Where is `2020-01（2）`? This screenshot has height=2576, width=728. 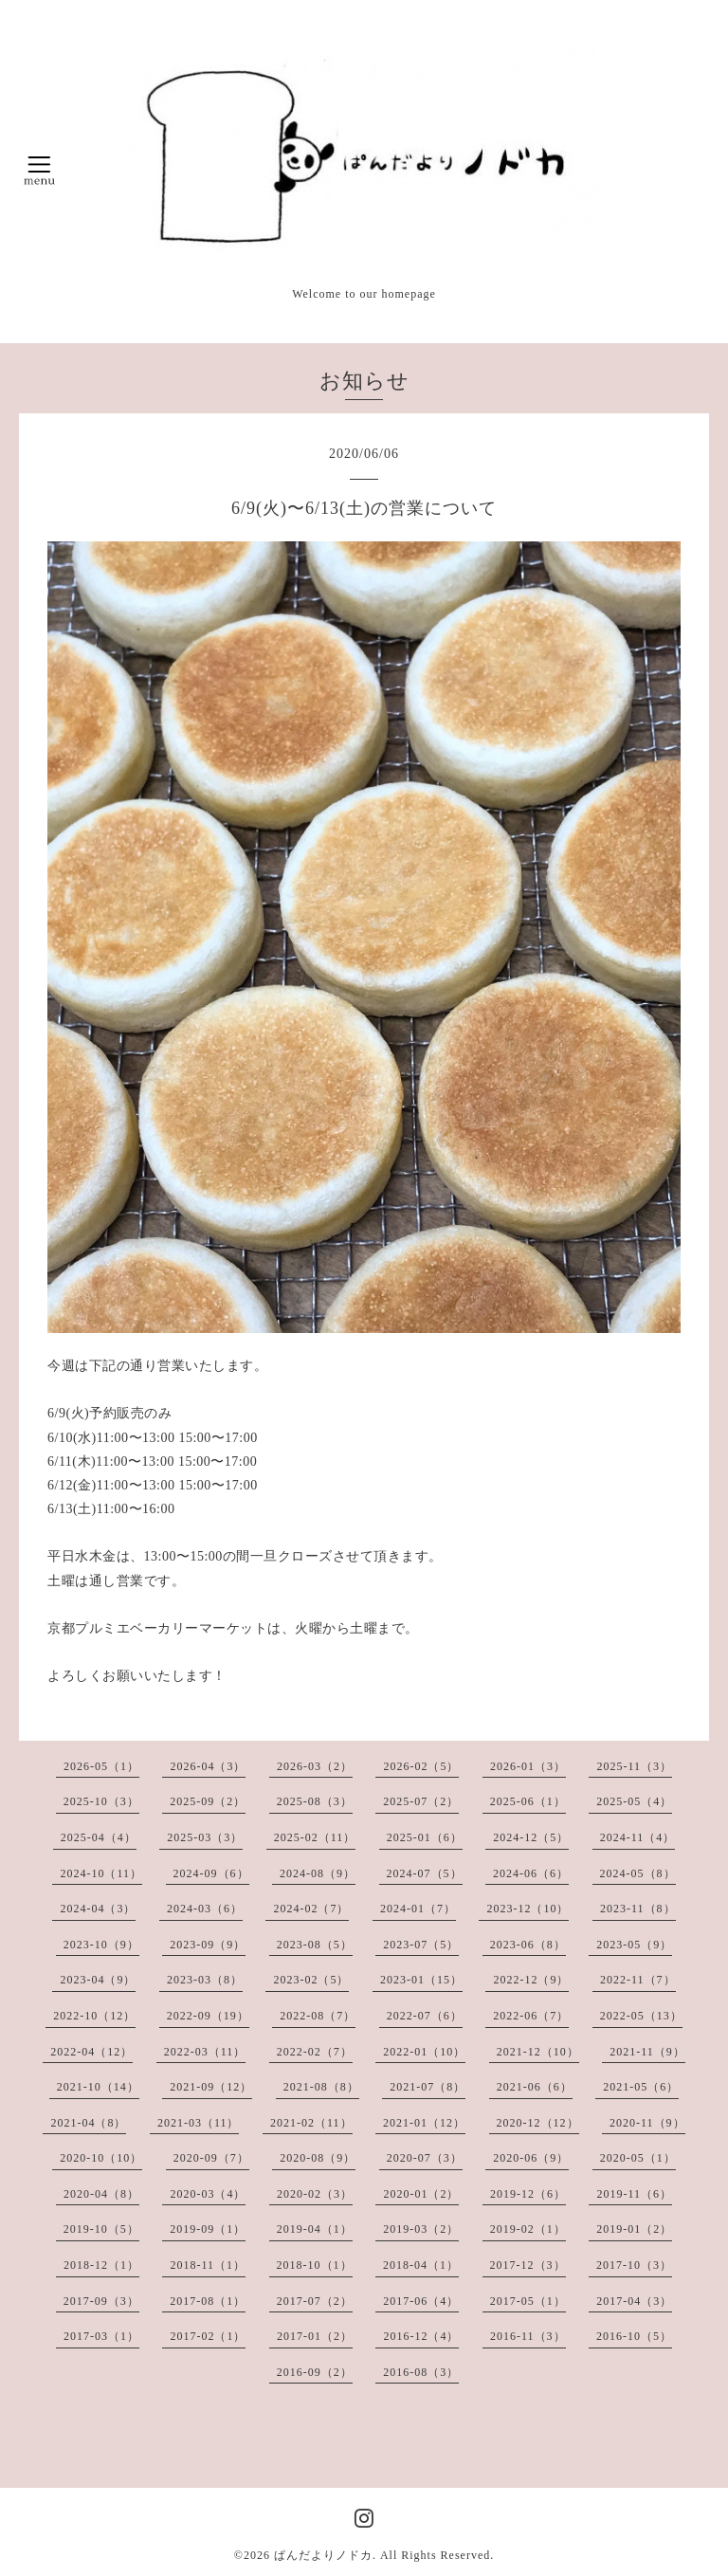 2020-01（2） is located at coordinates (421, 2194).